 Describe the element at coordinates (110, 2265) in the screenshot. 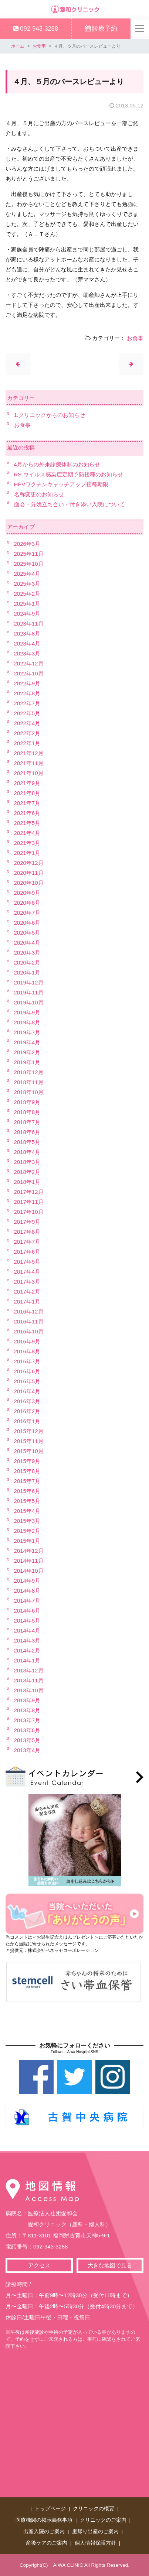

I see `大きな地図で見る` at that location.